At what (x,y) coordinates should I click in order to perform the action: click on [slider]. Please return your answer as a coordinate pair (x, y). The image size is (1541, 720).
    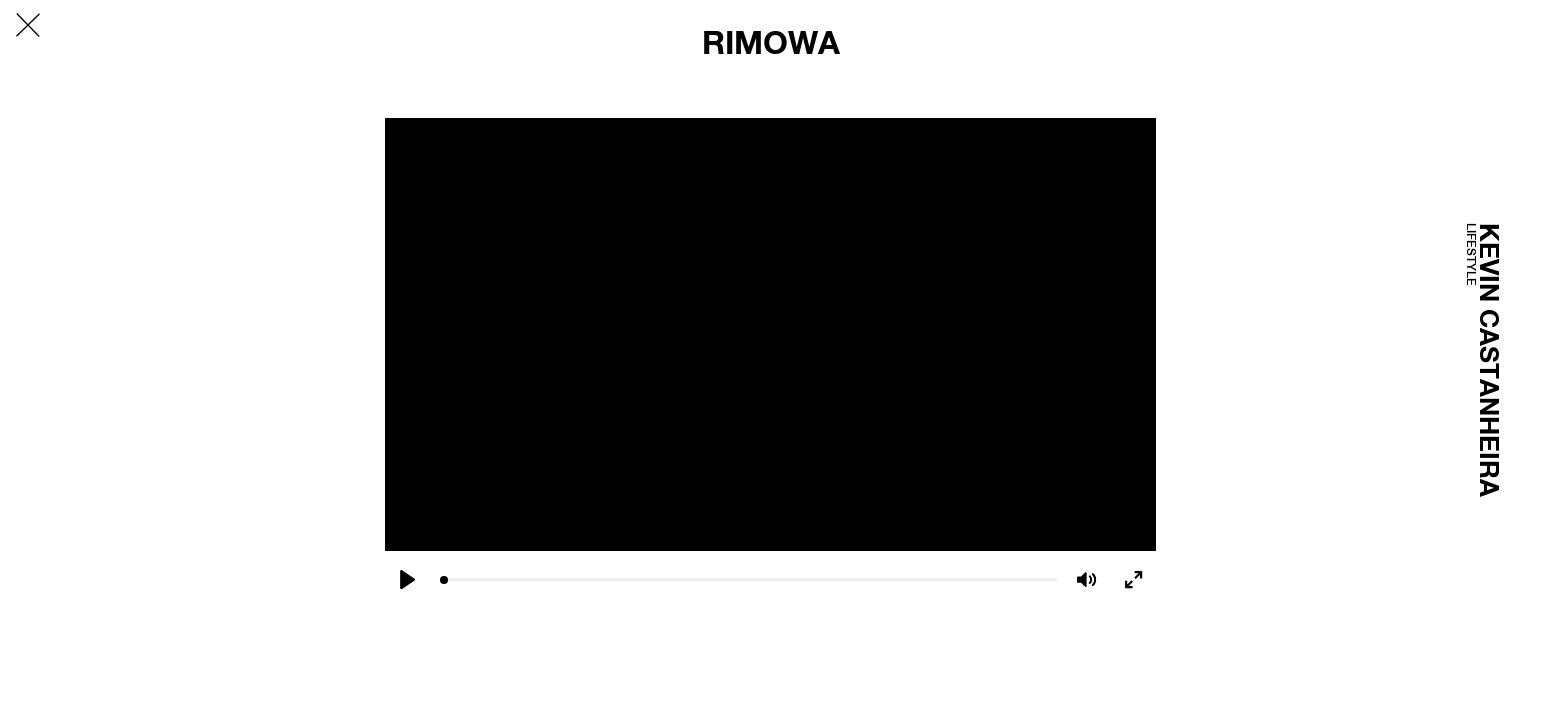
    Looking at the image, I should click on (748, 580).